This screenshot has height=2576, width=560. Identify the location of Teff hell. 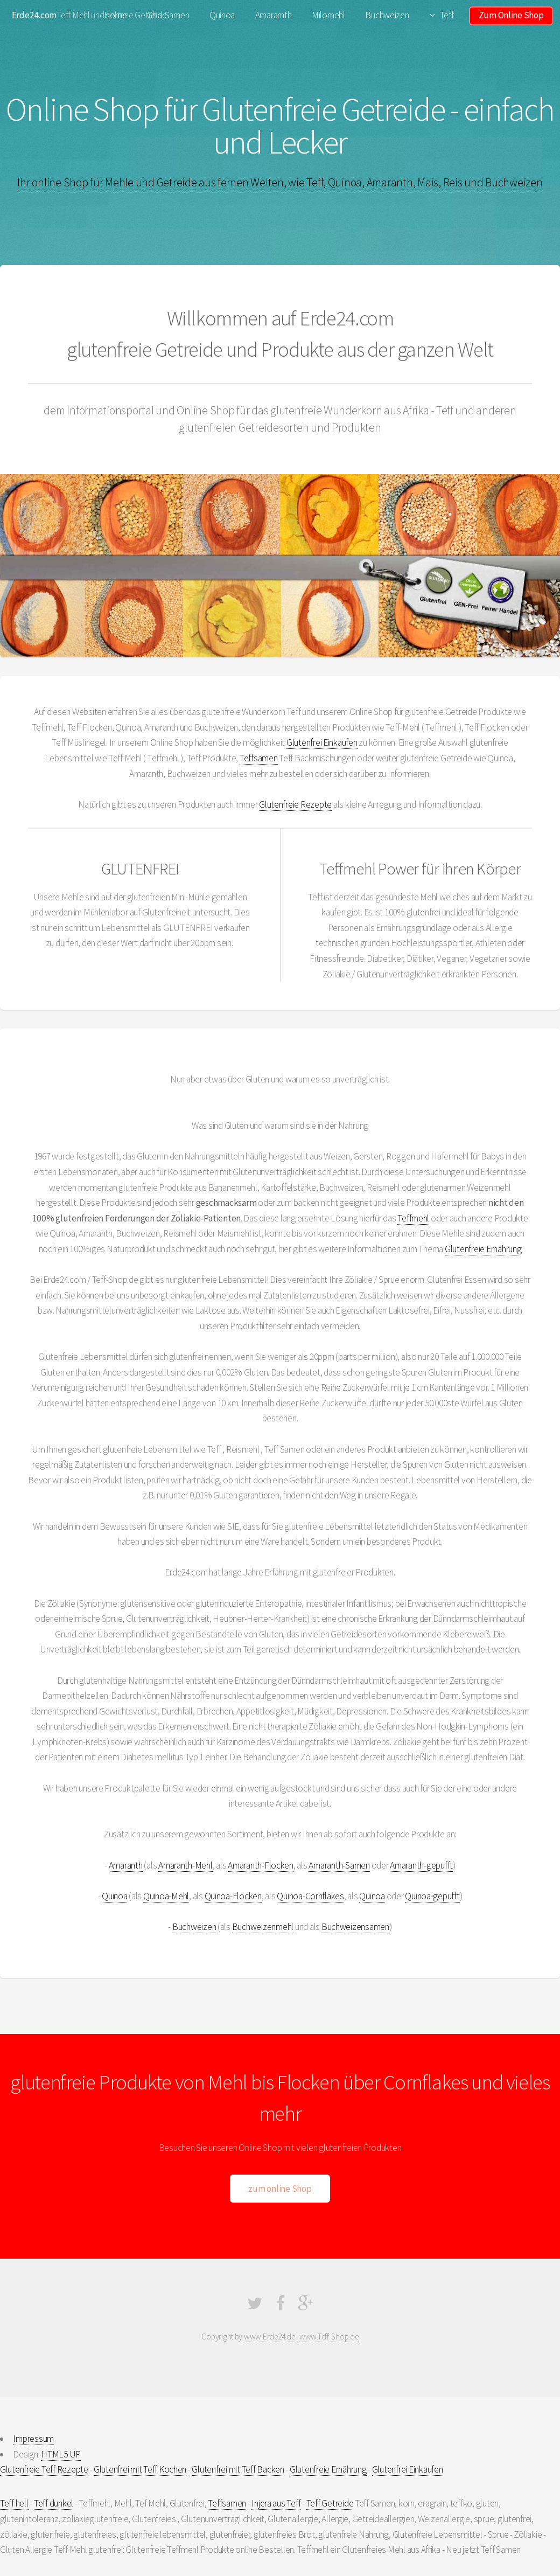
(14, 2503).